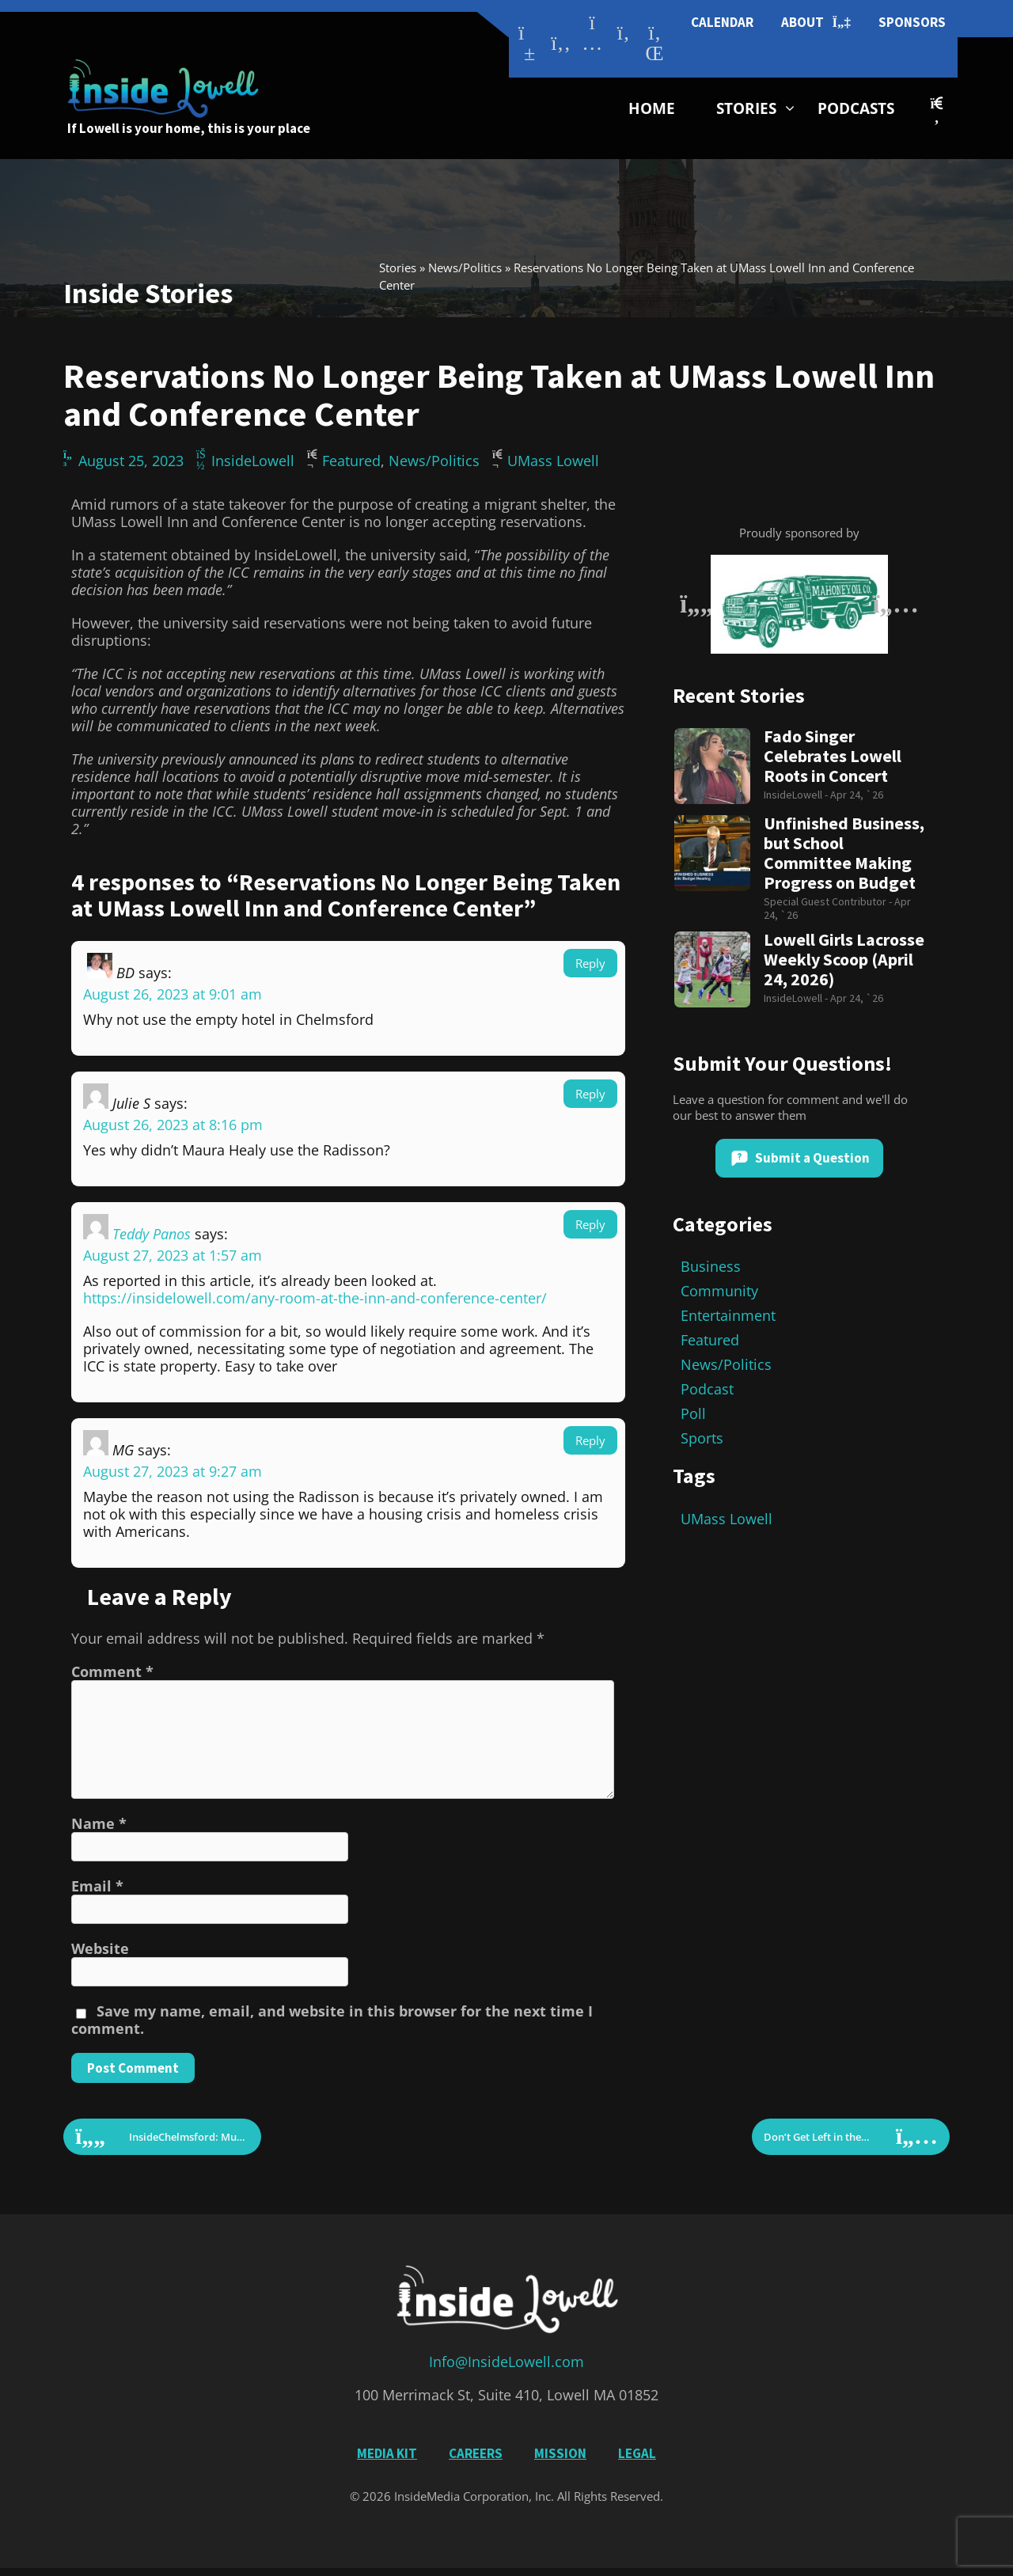  What do you see at coordinates (172, 993) in the screenshot?
I see `August 26, 2023 at 9:01 am` at bounding box center [172, 993].